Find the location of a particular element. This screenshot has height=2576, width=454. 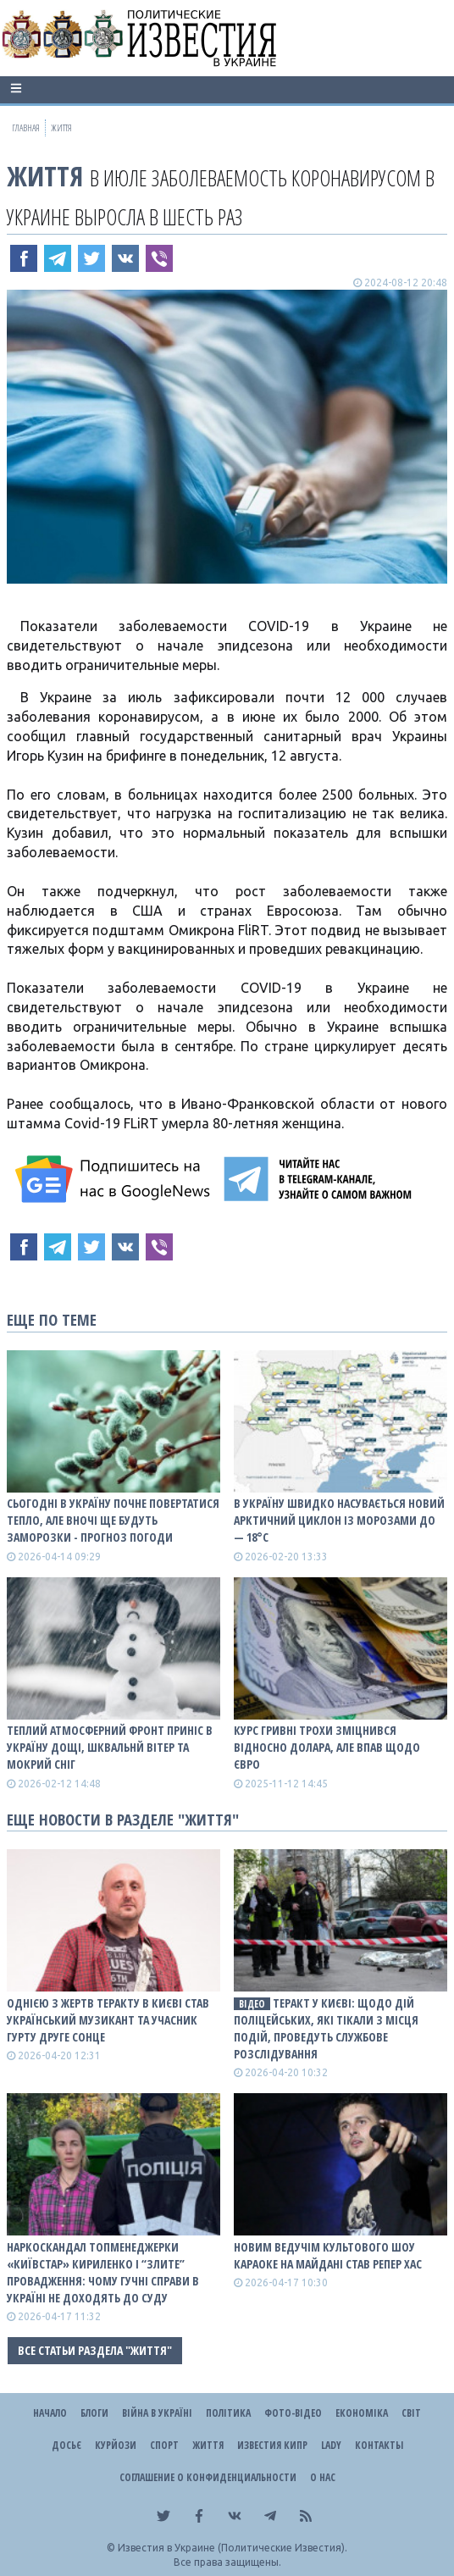

Блоги is located at coordinates (94, 2413).